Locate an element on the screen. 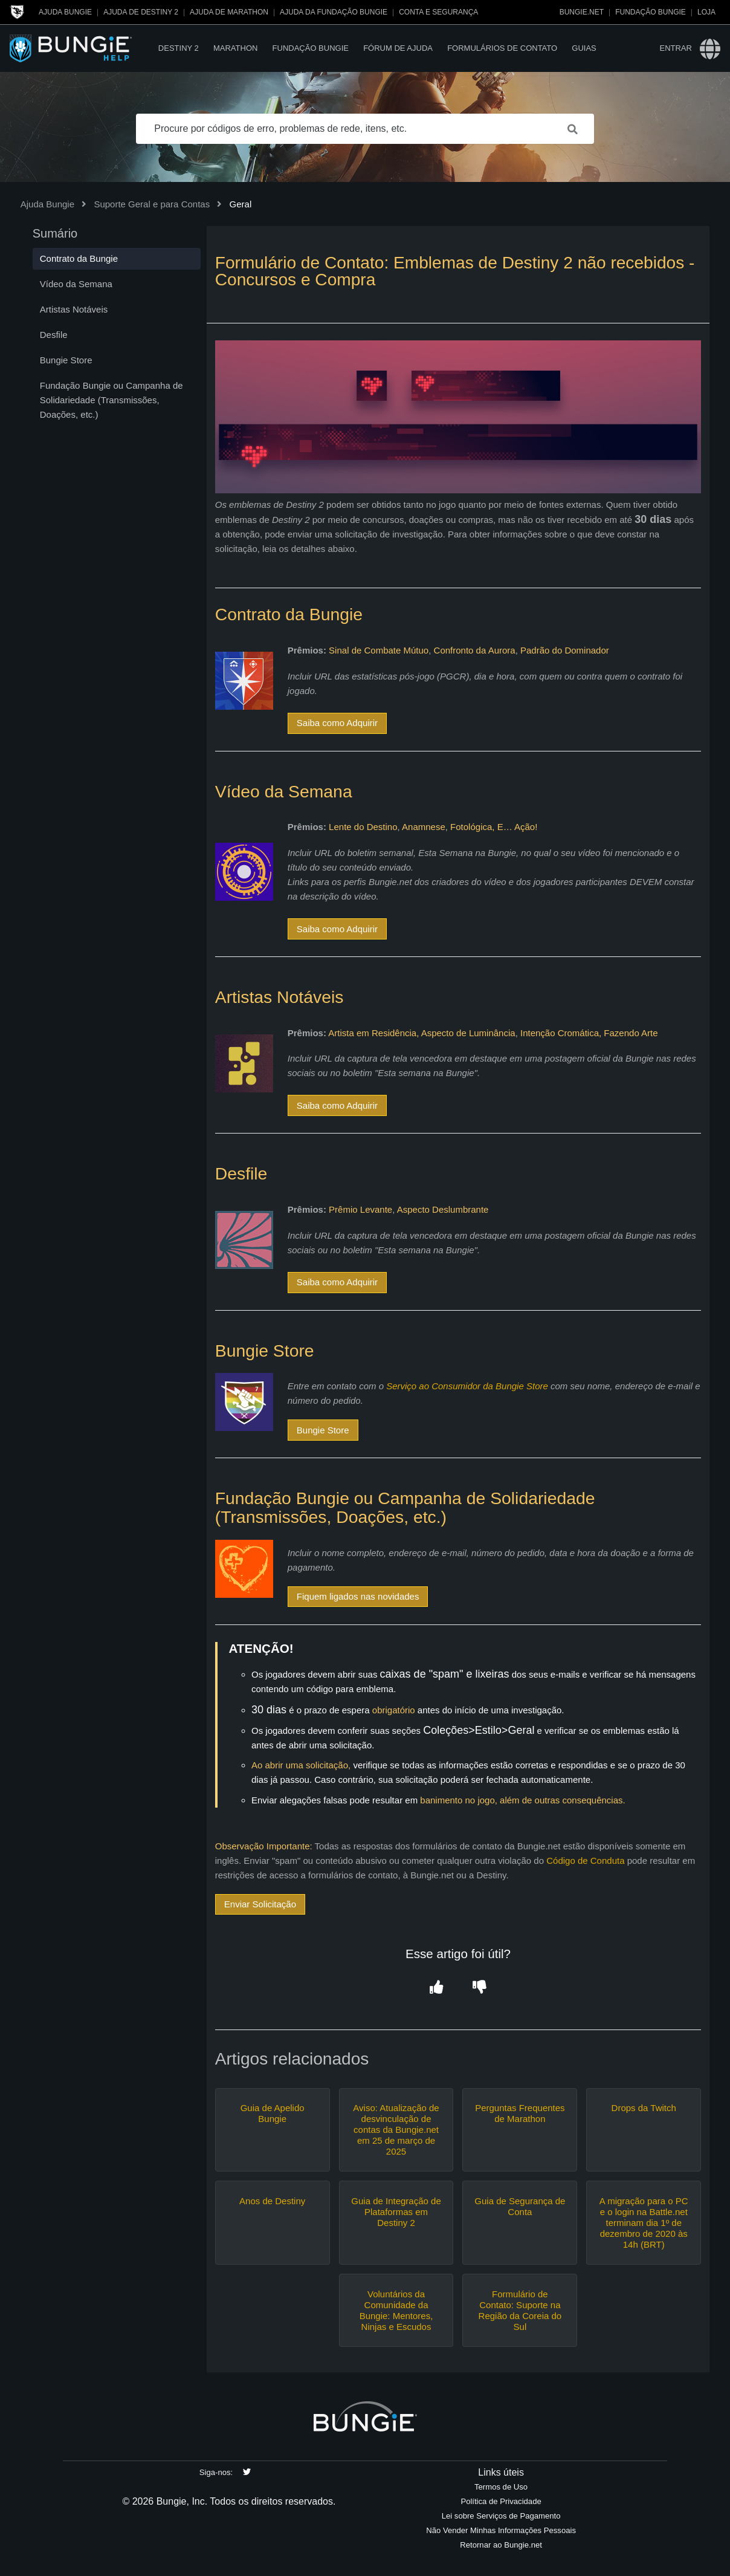 The height and width of the screenshot is (2576, 730). Conta e segurança is located at coordinates (438, 12).